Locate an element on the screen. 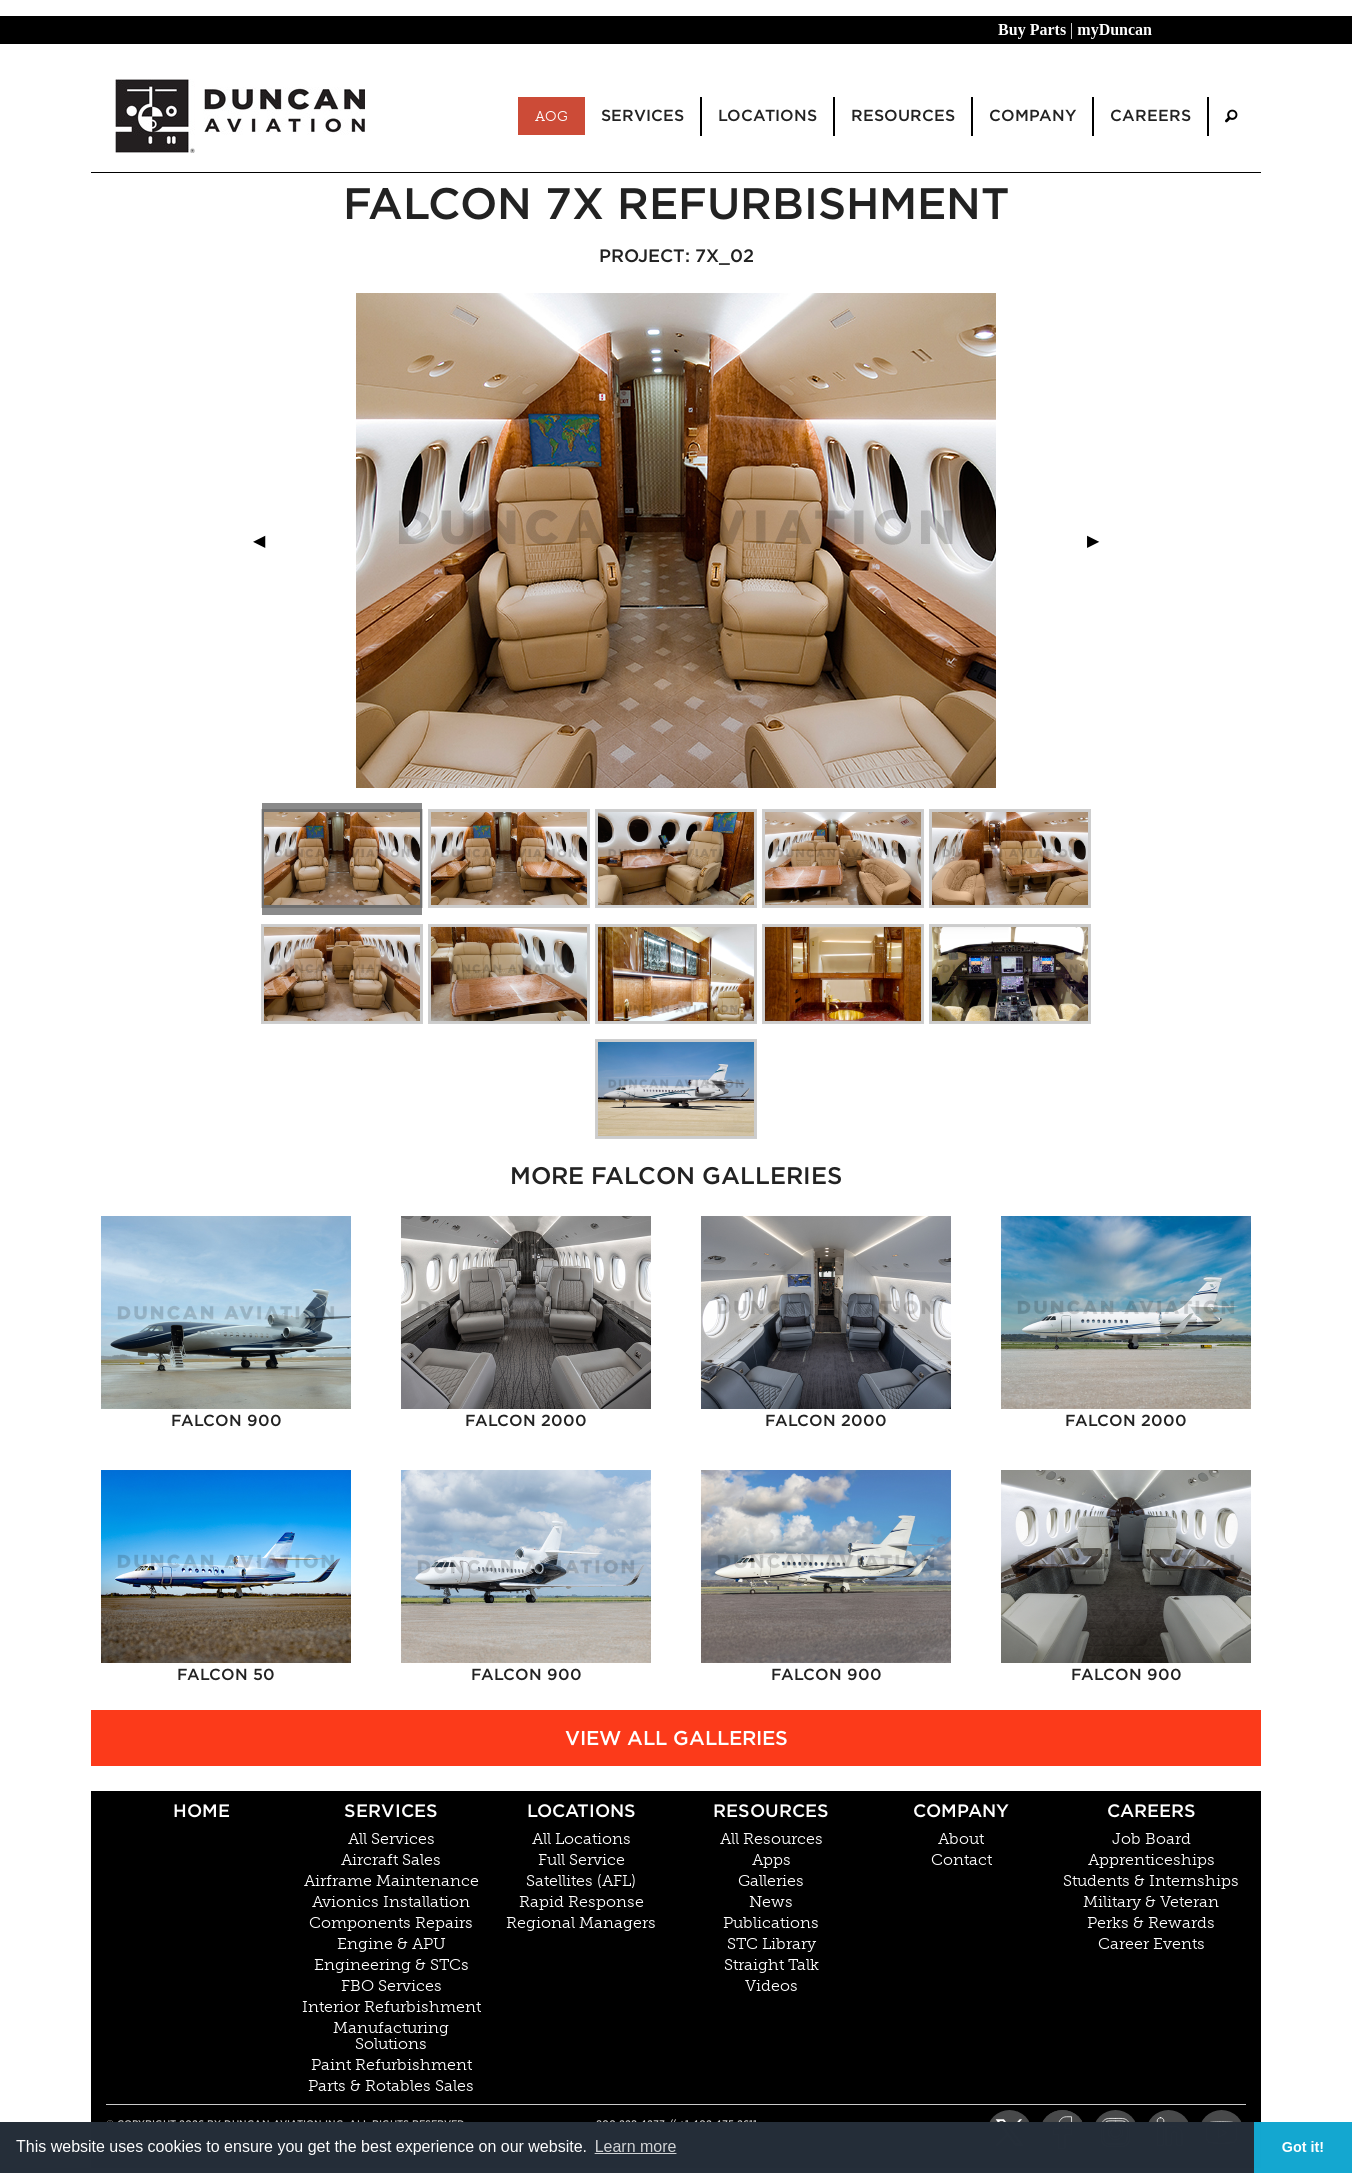 The width and height of the screenshot is (1352, 2173). Military & Veteran is located at coordinates (1151, 1902).